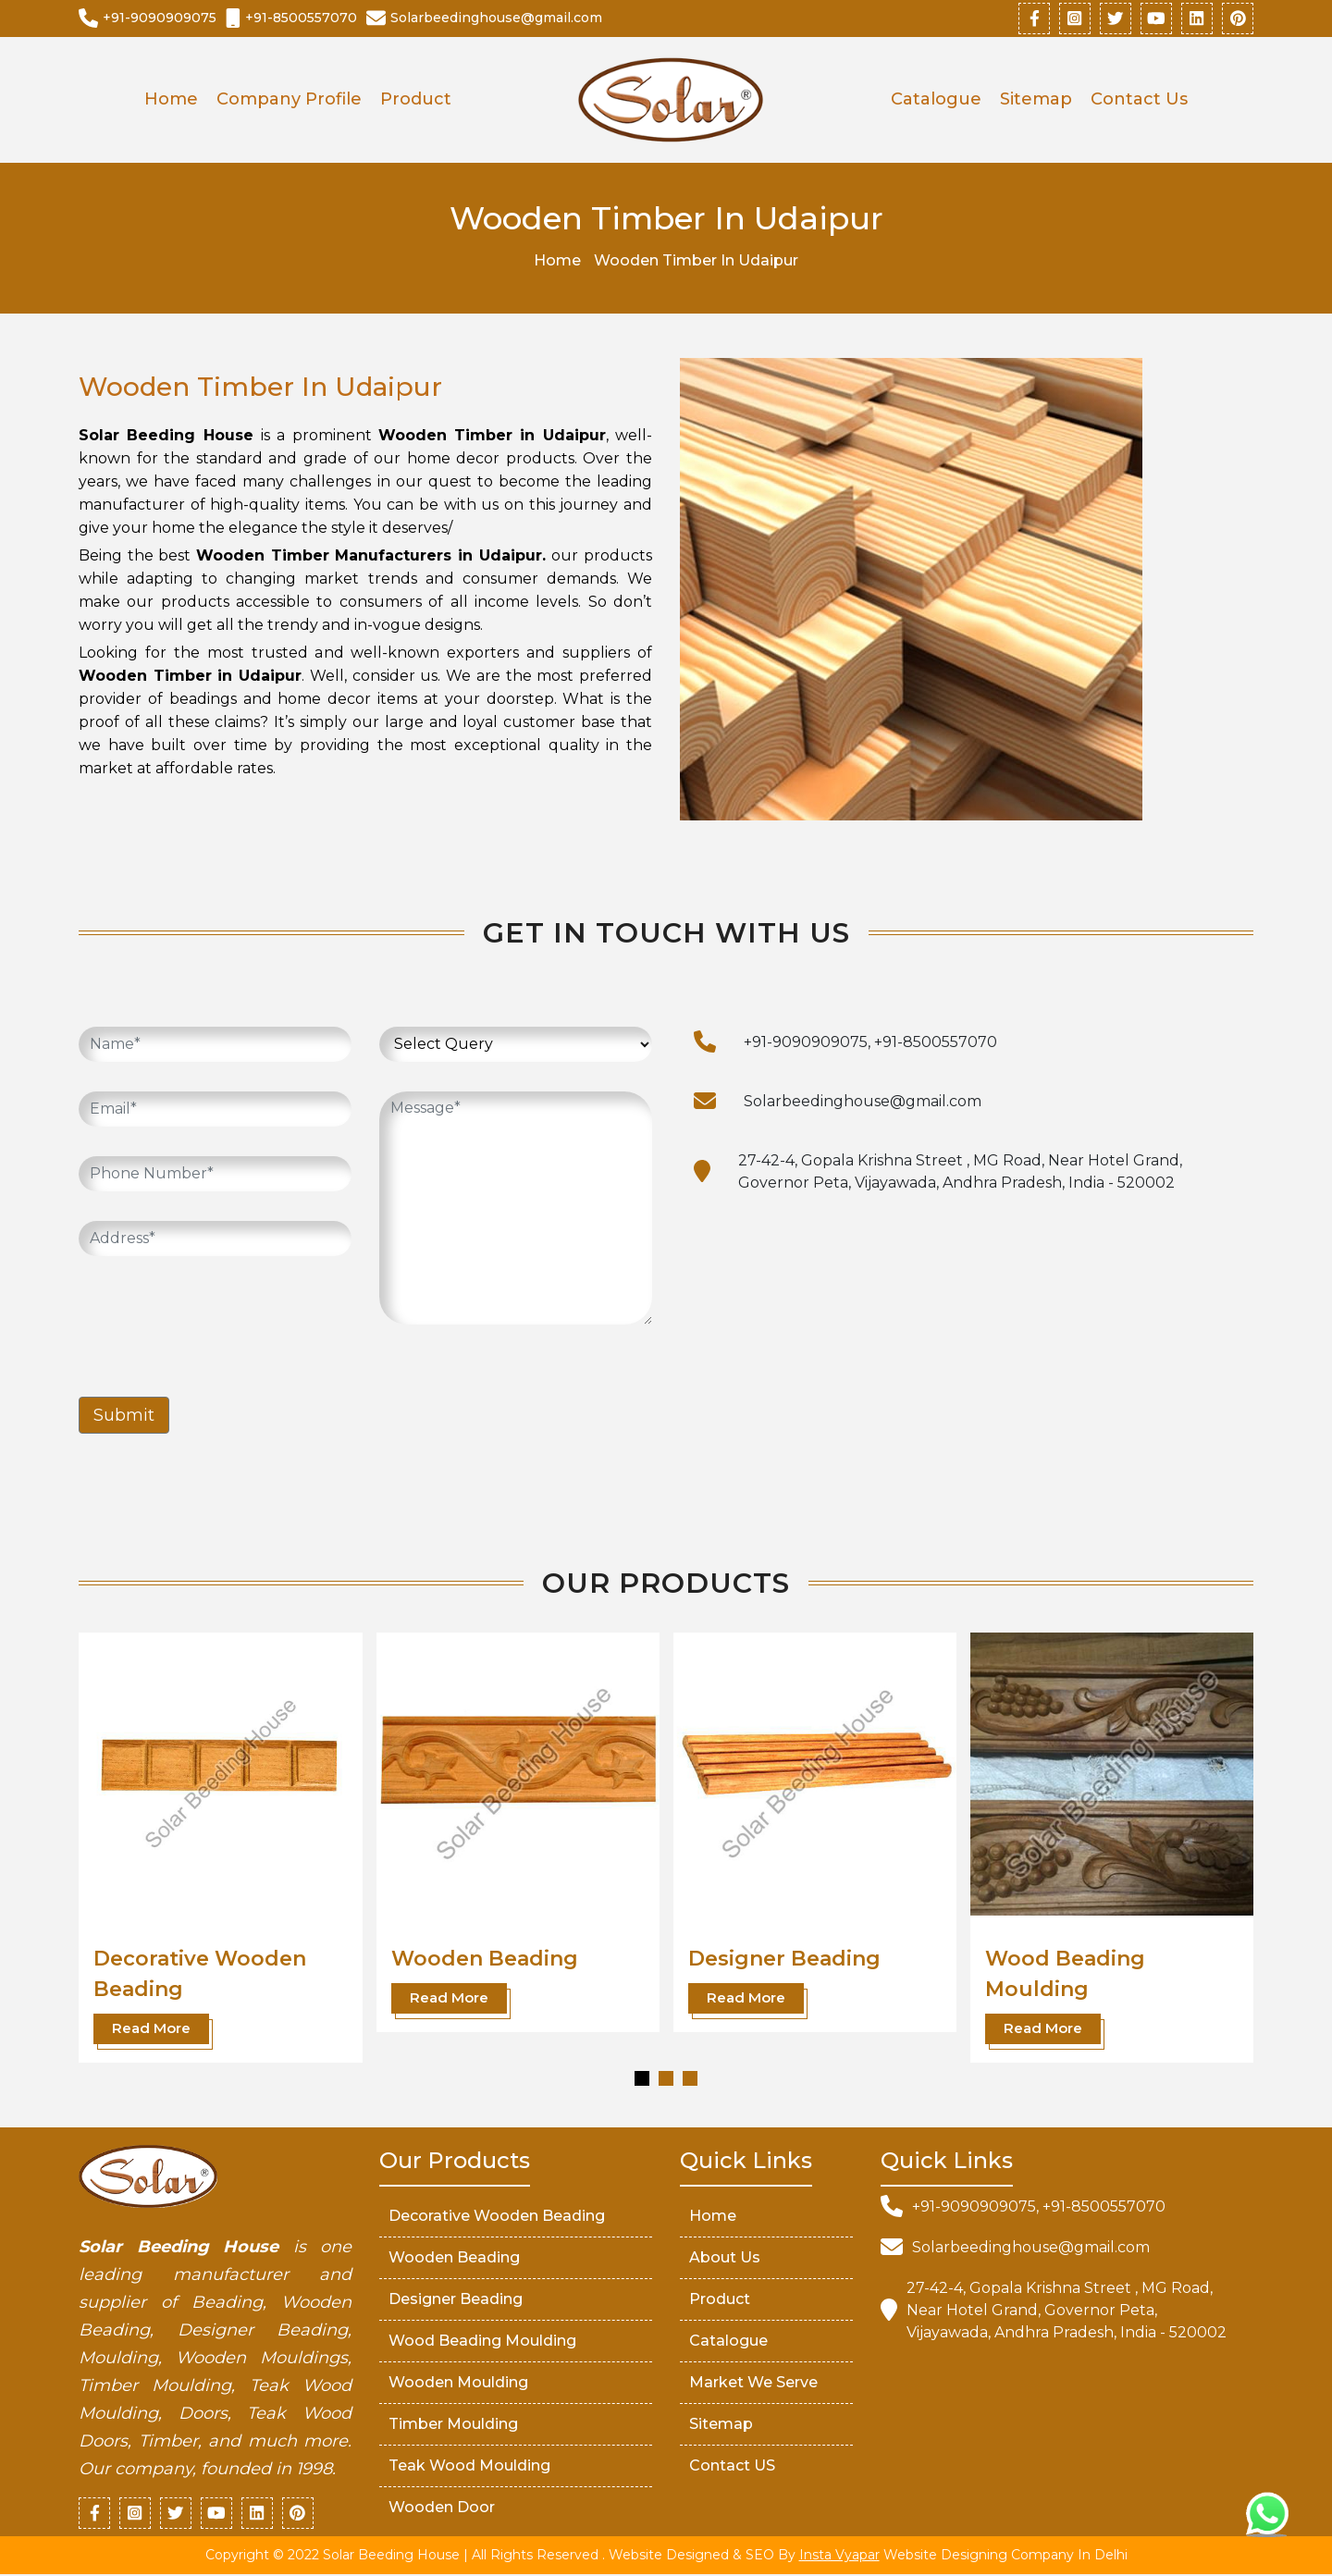 The image size is (1332, 2576). I want to click on Sitemap, so click(1036, 101).